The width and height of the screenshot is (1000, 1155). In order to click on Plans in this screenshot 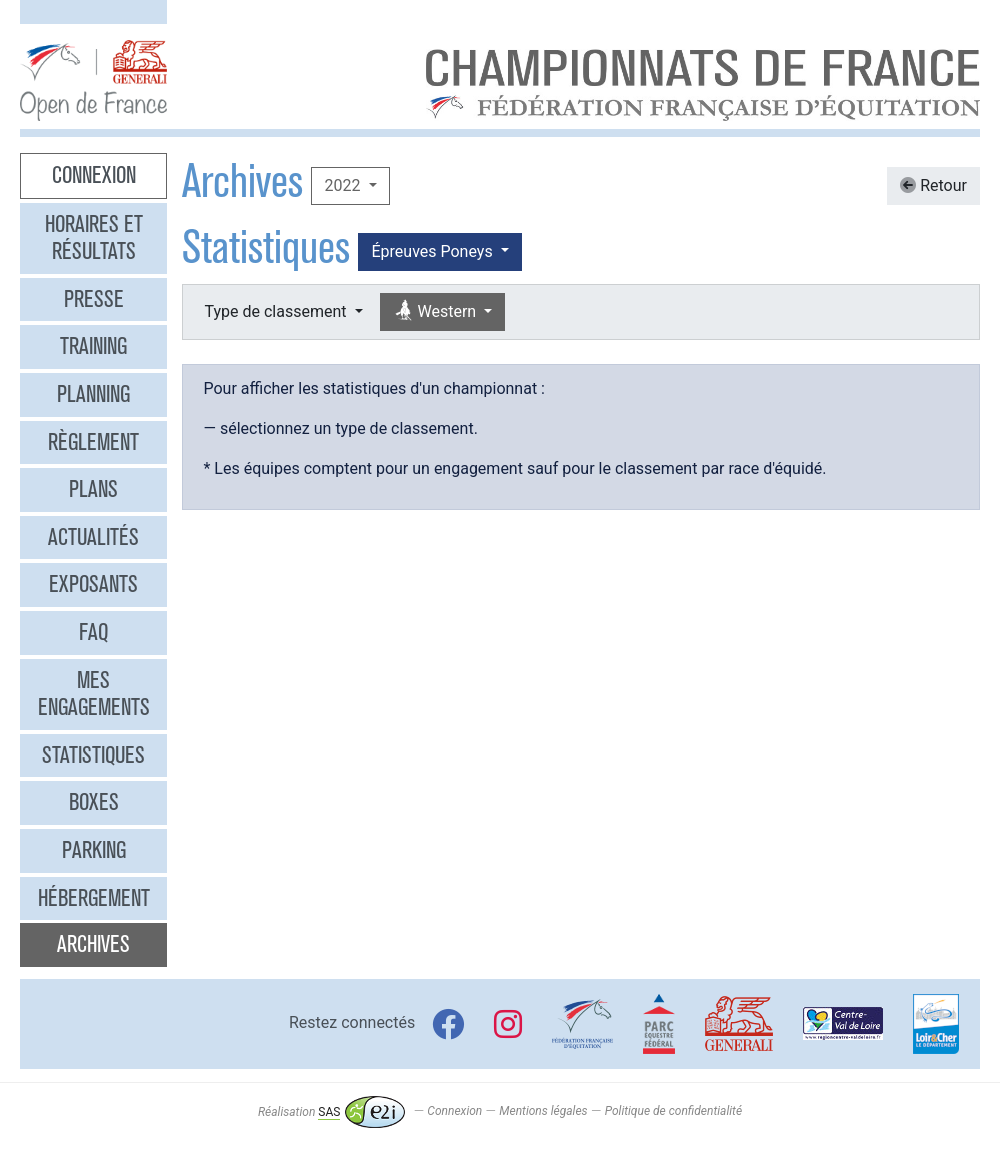, I will do `click(93, 489)`.